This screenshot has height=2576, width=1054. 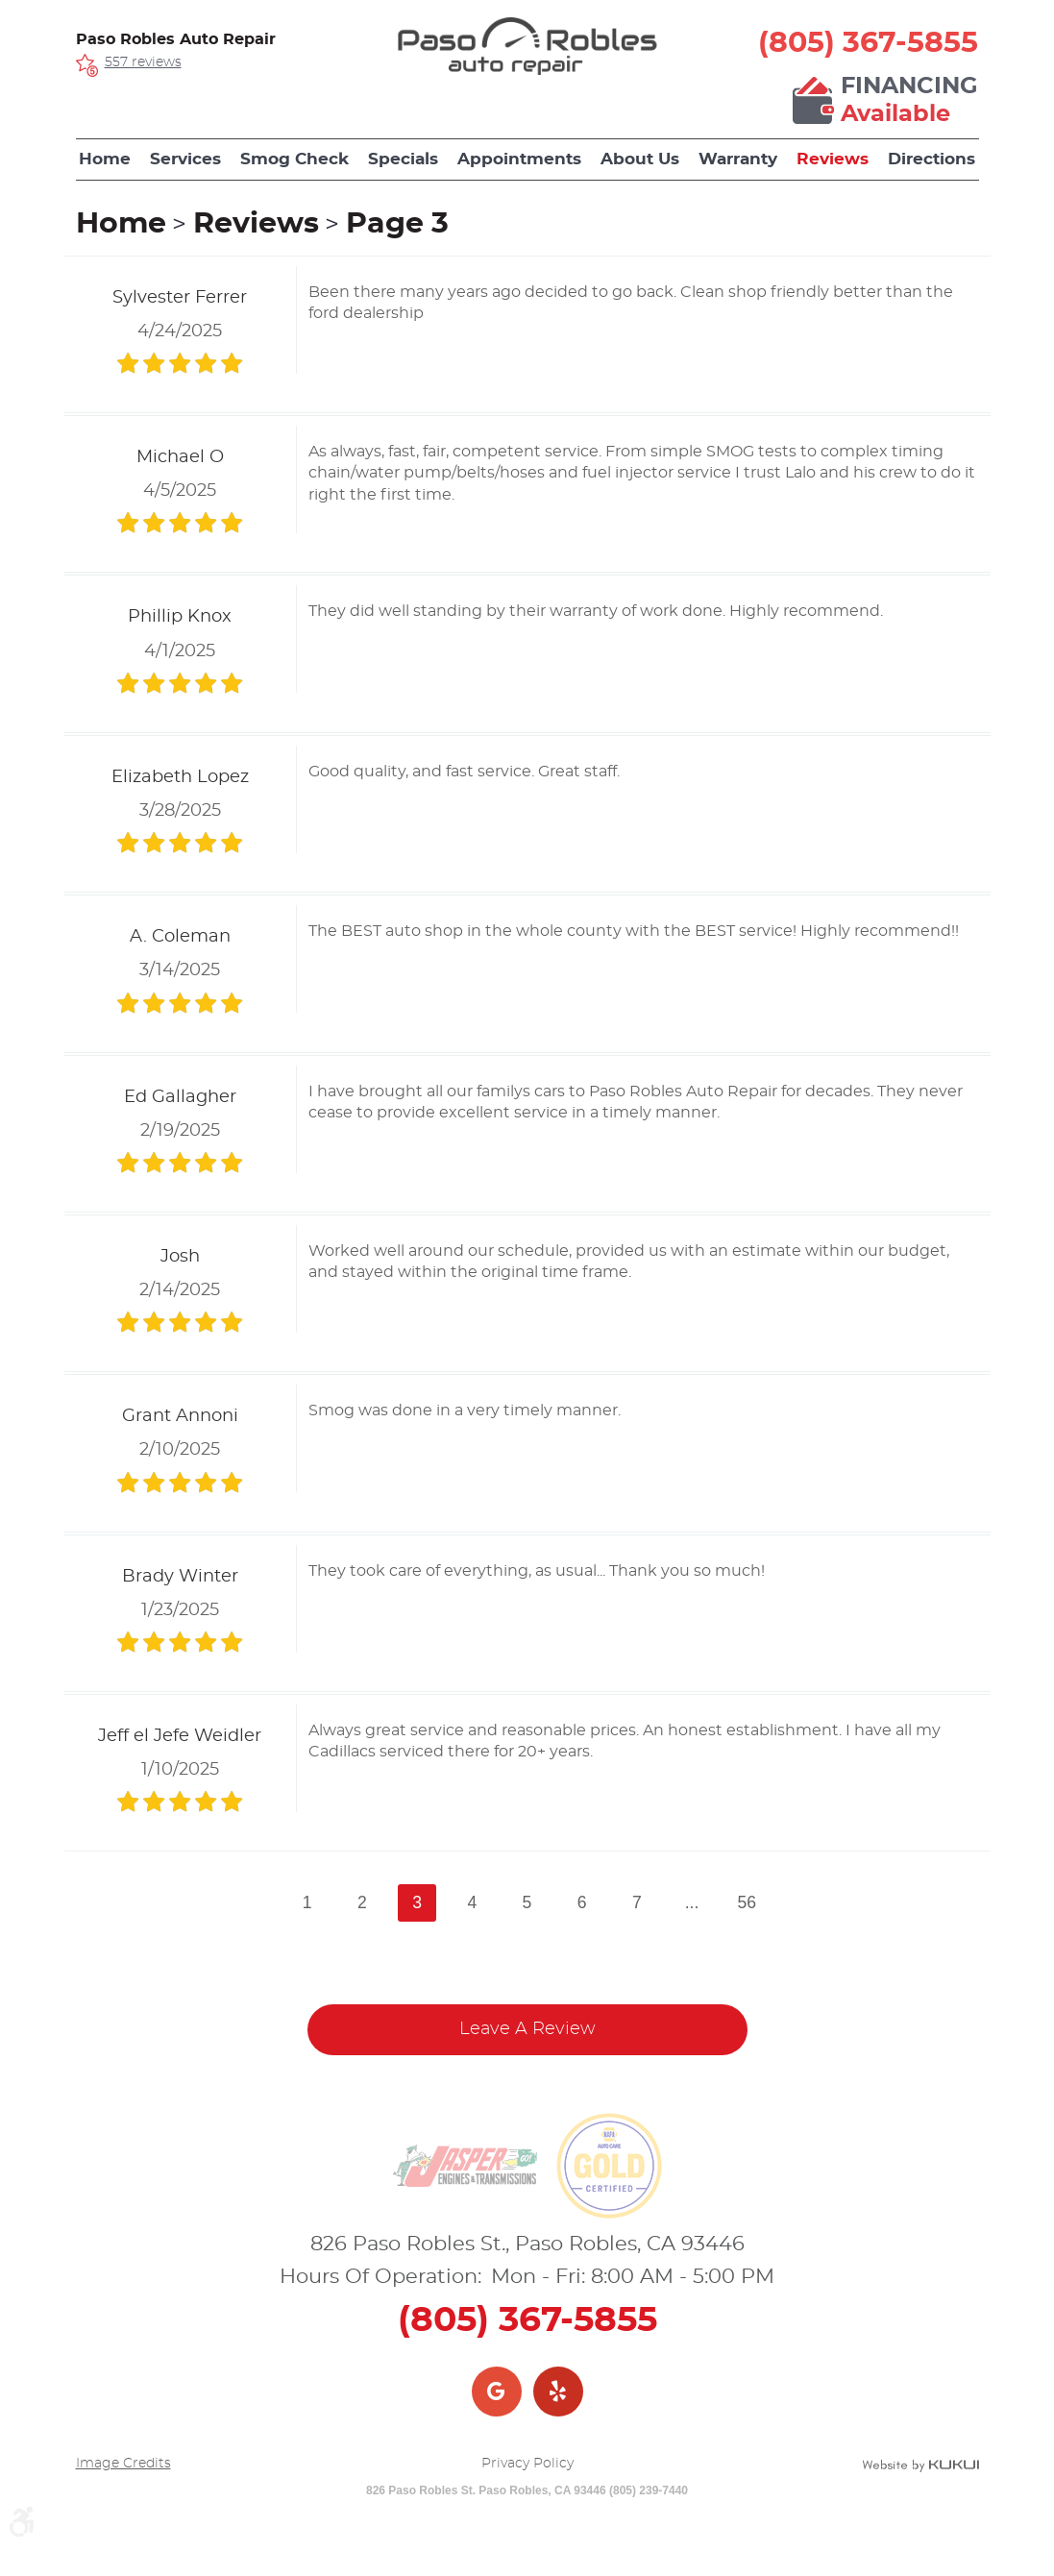 What do you see at coordinates (931, 159) in the screenshot?
I see `Directions` at bounding box center [931, 159].